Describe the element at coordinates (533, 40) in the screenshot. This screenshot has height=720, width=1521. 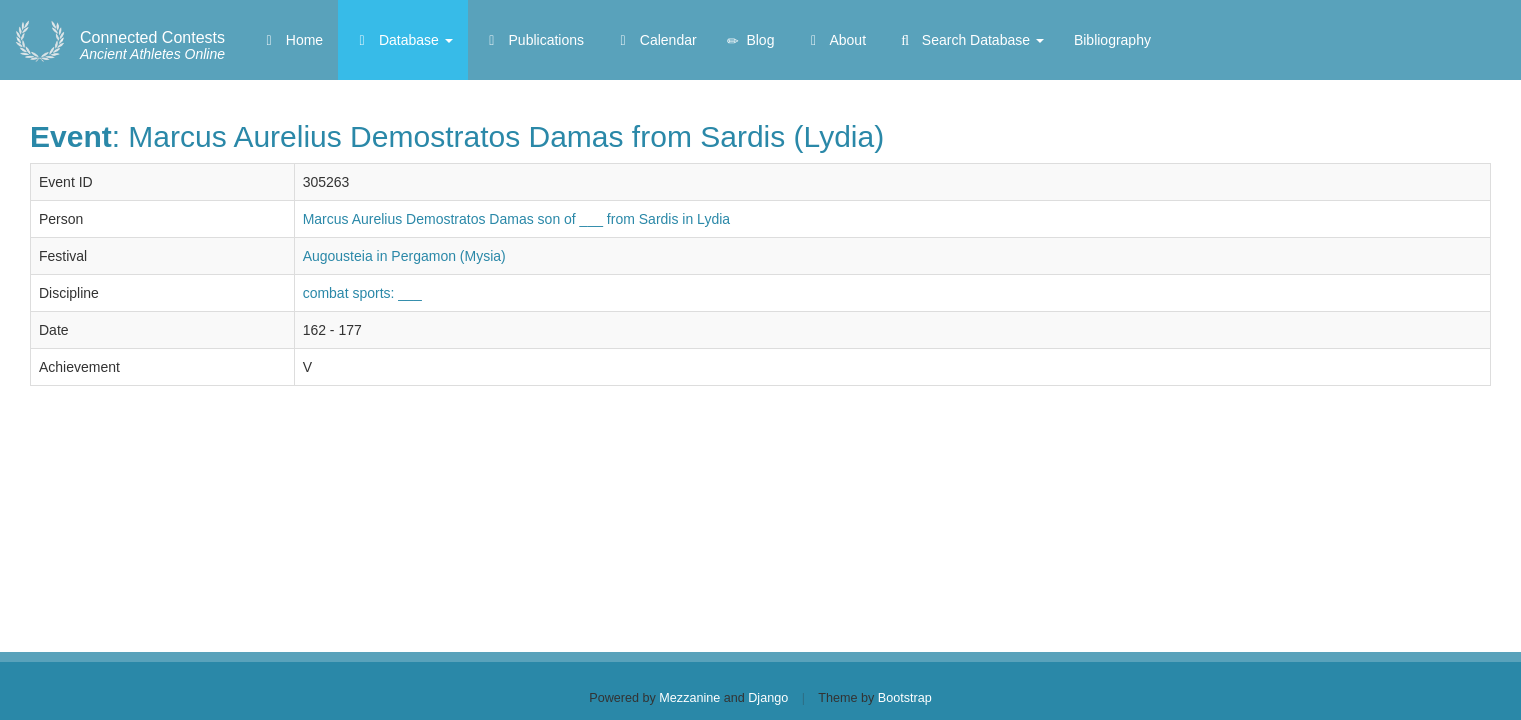
I see `Publications` at that location.